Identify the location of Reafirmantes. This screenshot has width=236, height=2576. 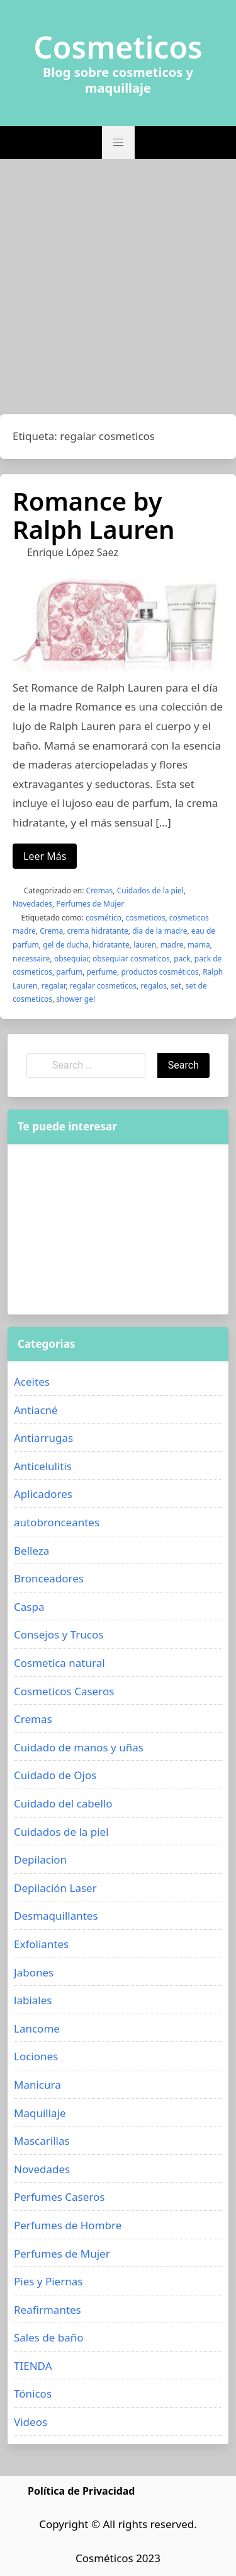
(47, 2309).